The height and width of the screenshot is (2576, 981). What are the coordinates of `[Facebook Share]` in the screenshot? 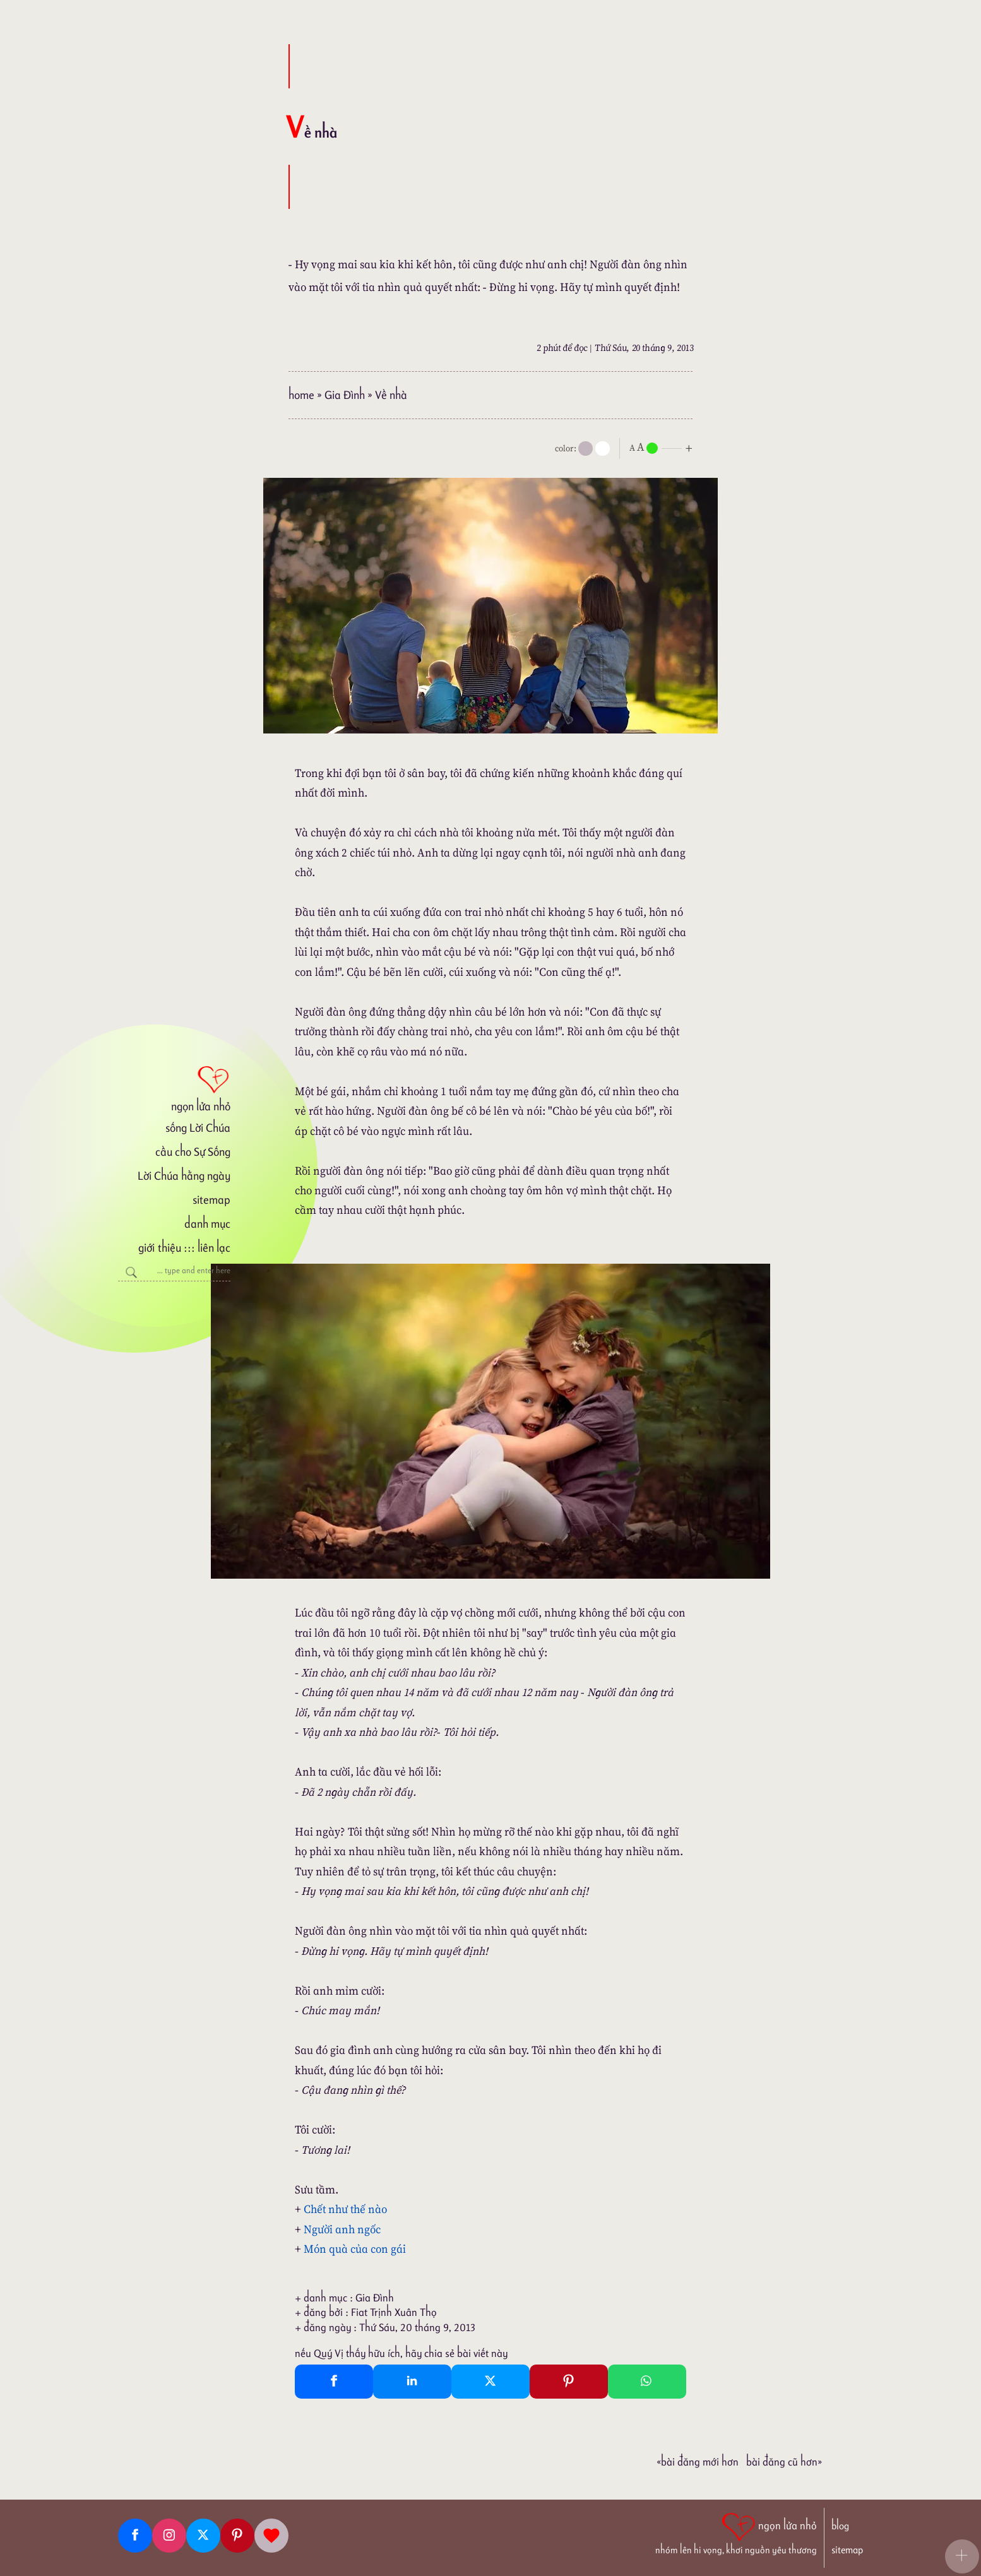 It's located at (334, 2382).